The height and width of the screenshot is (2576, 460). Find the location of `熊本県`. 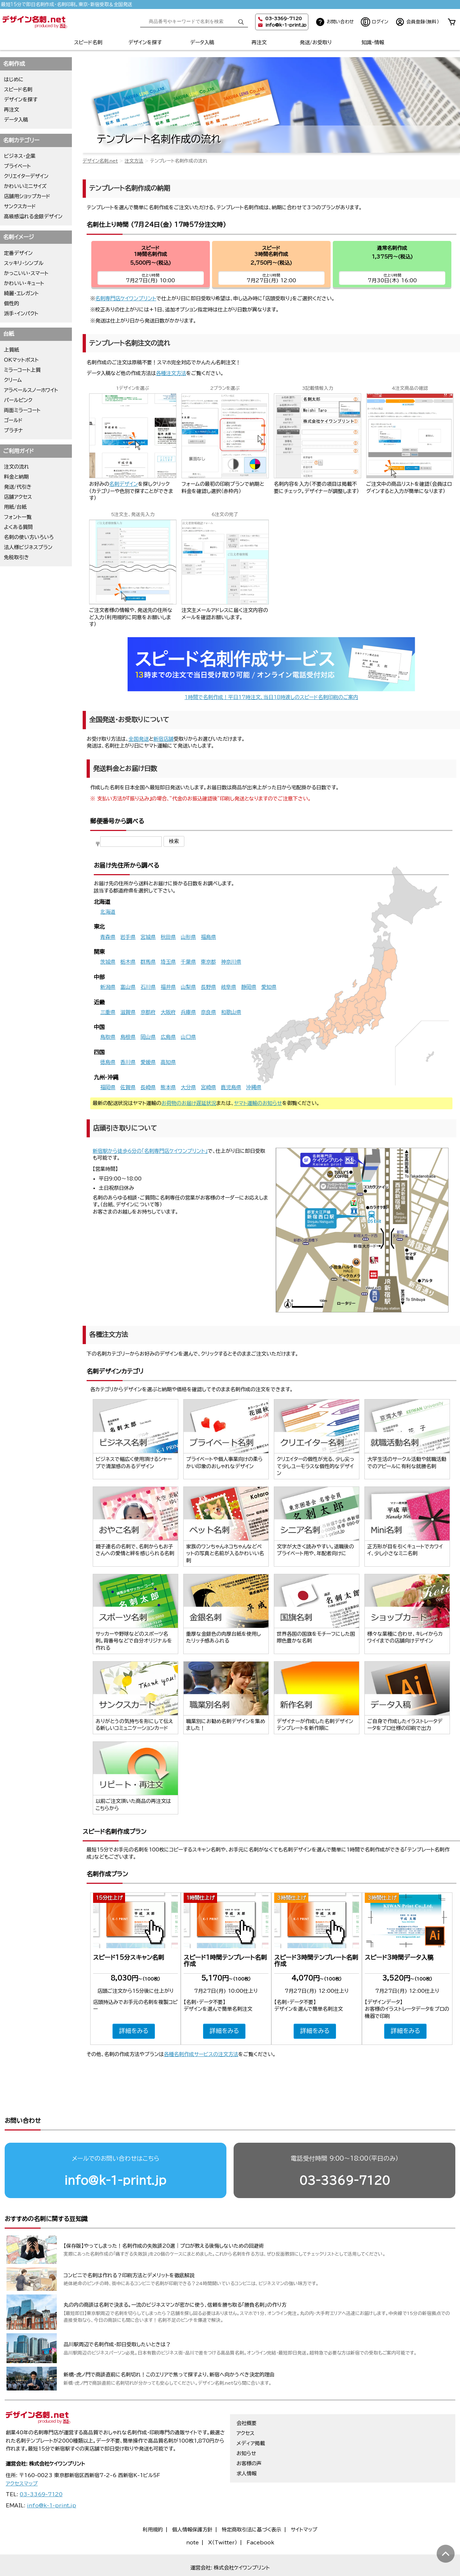

熊本県 is located at coordinates (168, 1087).